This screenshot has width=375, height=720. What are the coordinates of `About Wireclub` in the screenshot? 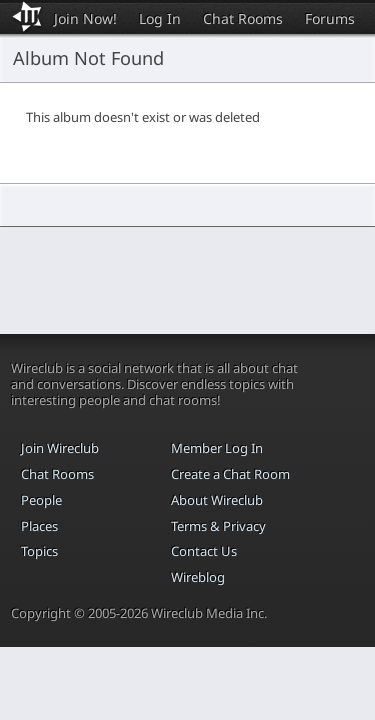 It's located at (217, 500).